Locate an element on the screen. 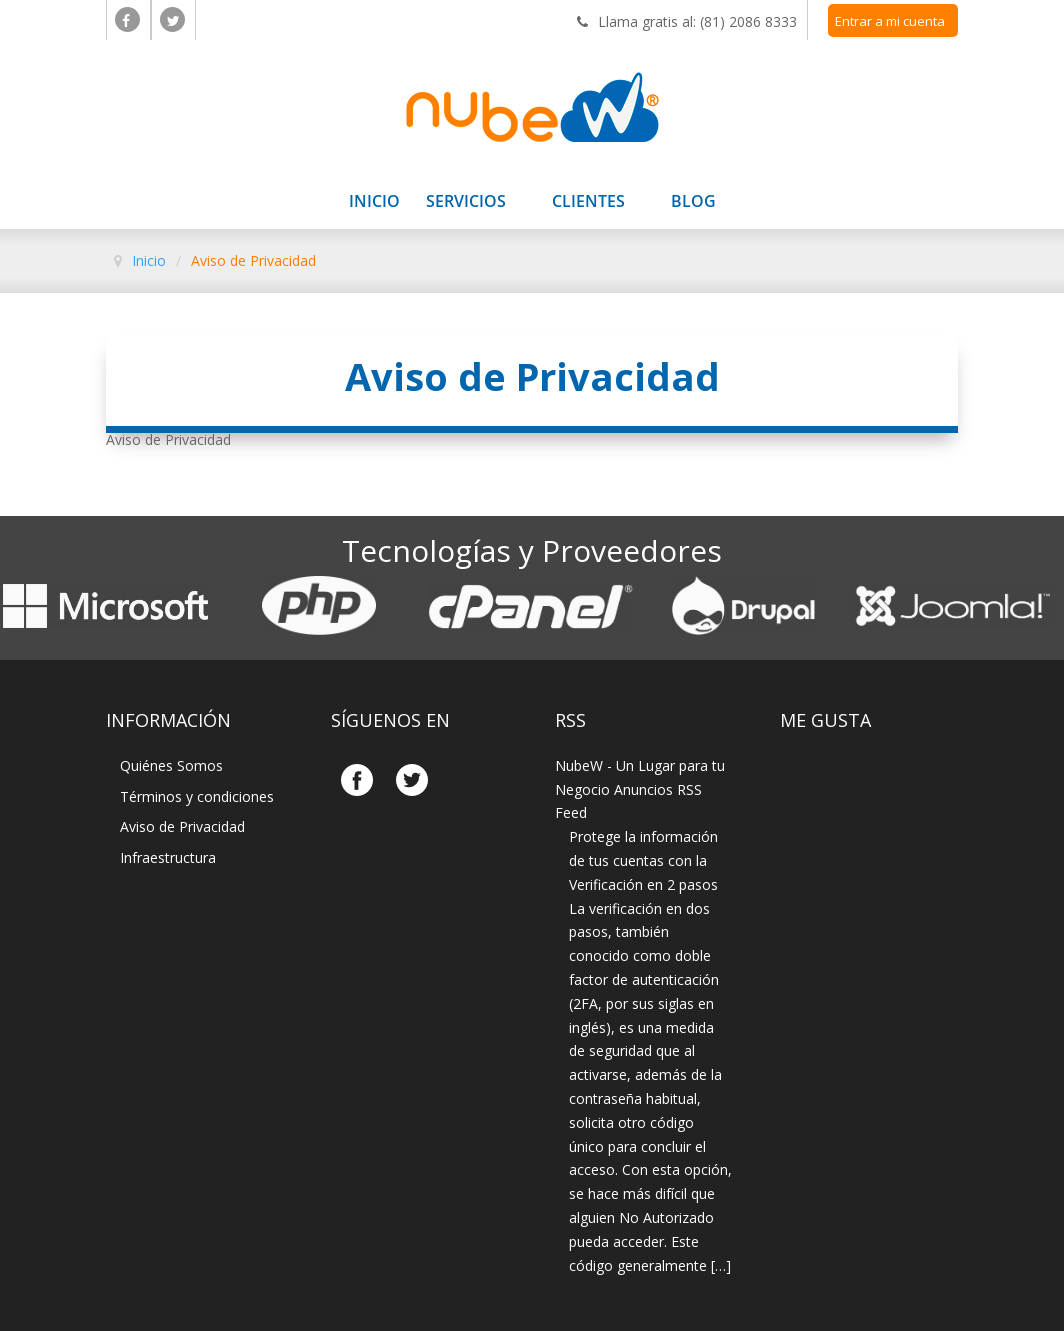  Entrar a mi cuenta is located at coordinates (890, 21).